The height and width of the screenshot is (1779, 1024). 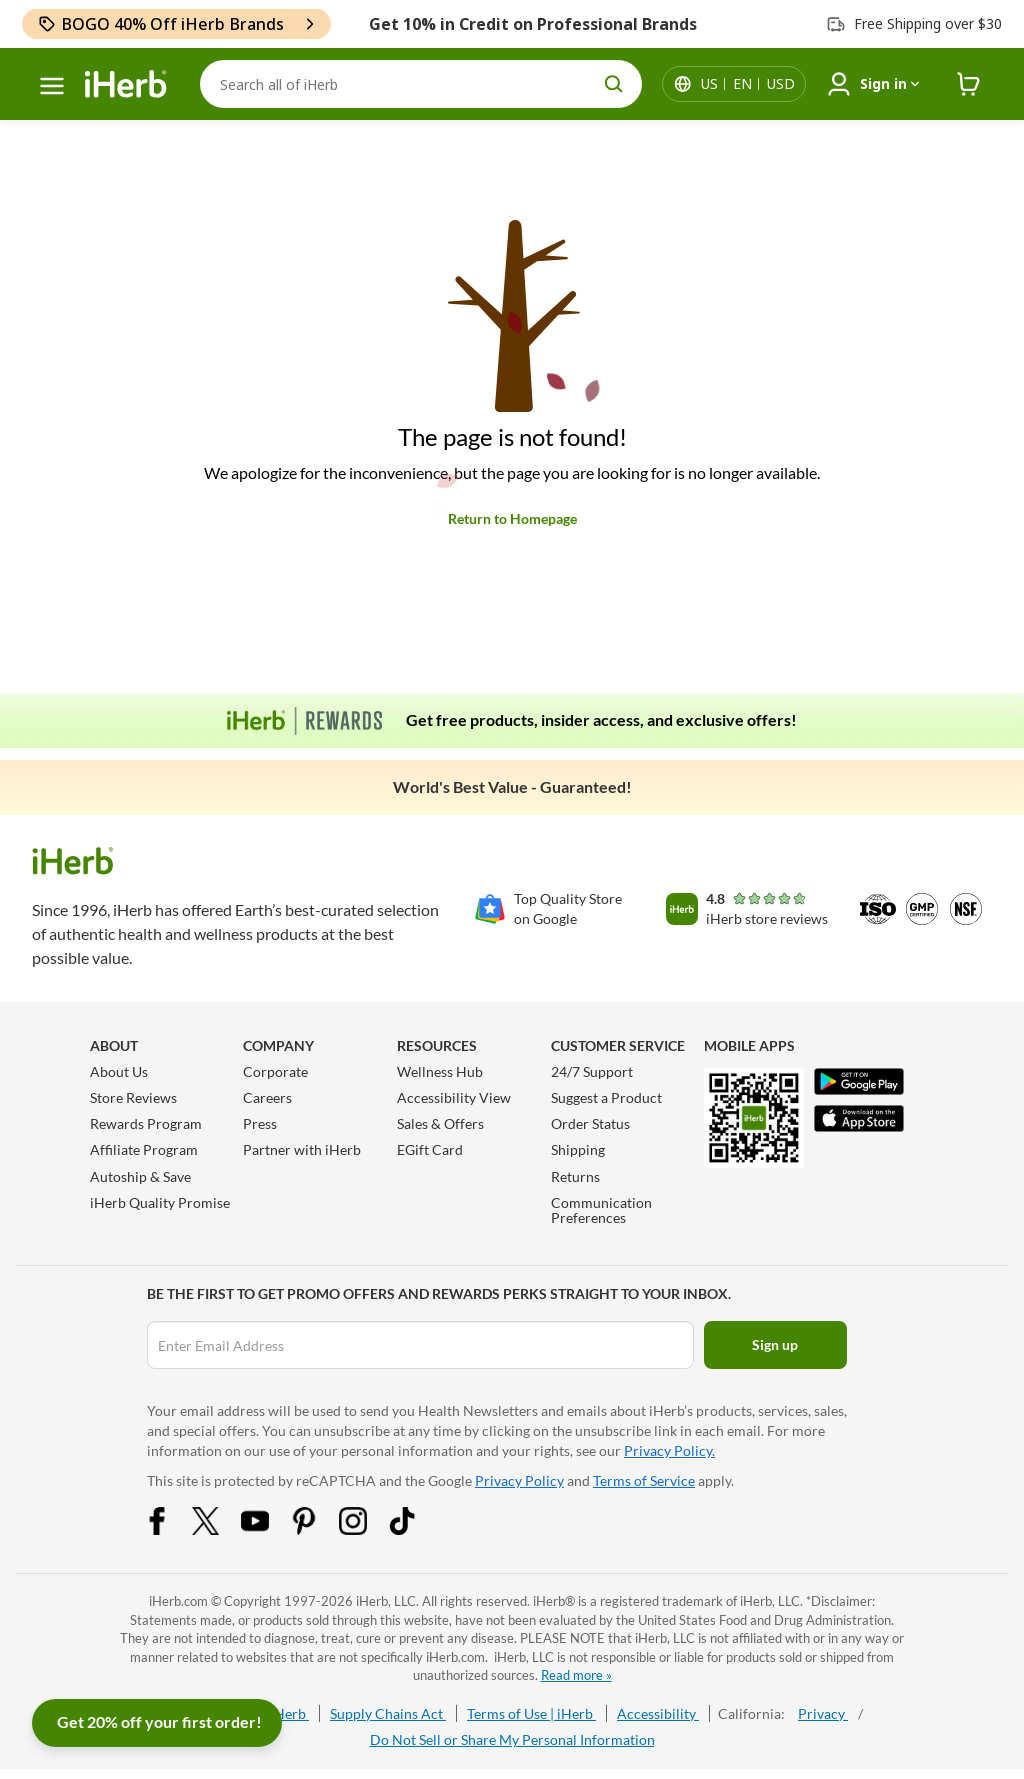 I want to click on Communication Preferences, so click(x=601, y=1210).